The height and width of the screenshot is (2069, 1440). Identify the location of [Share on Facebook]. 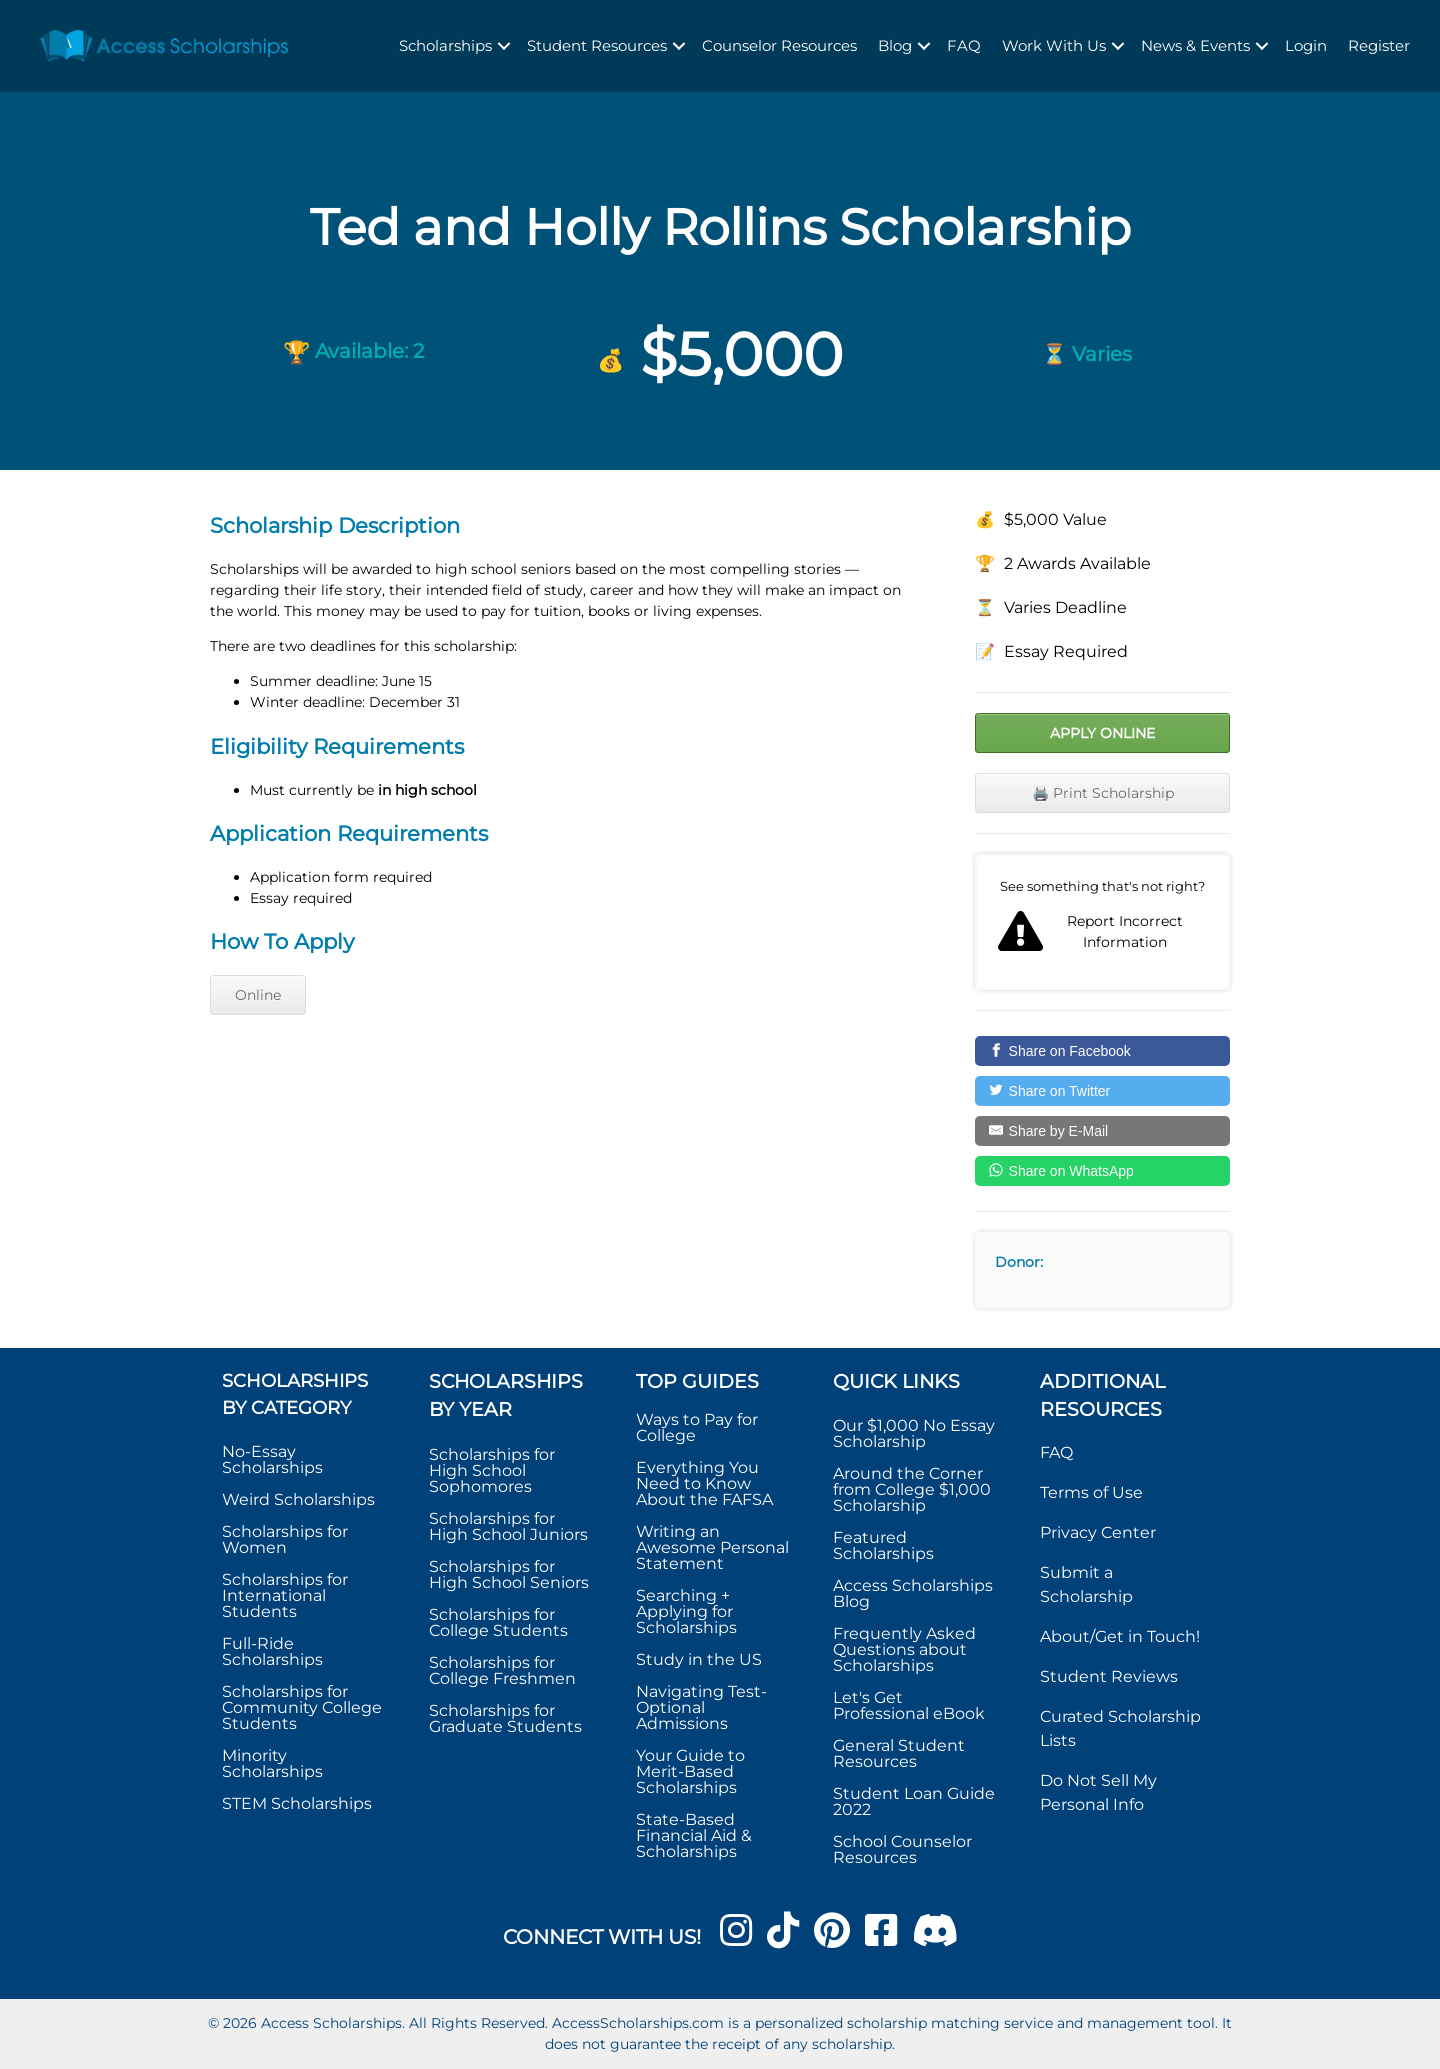
(1102, 1051).